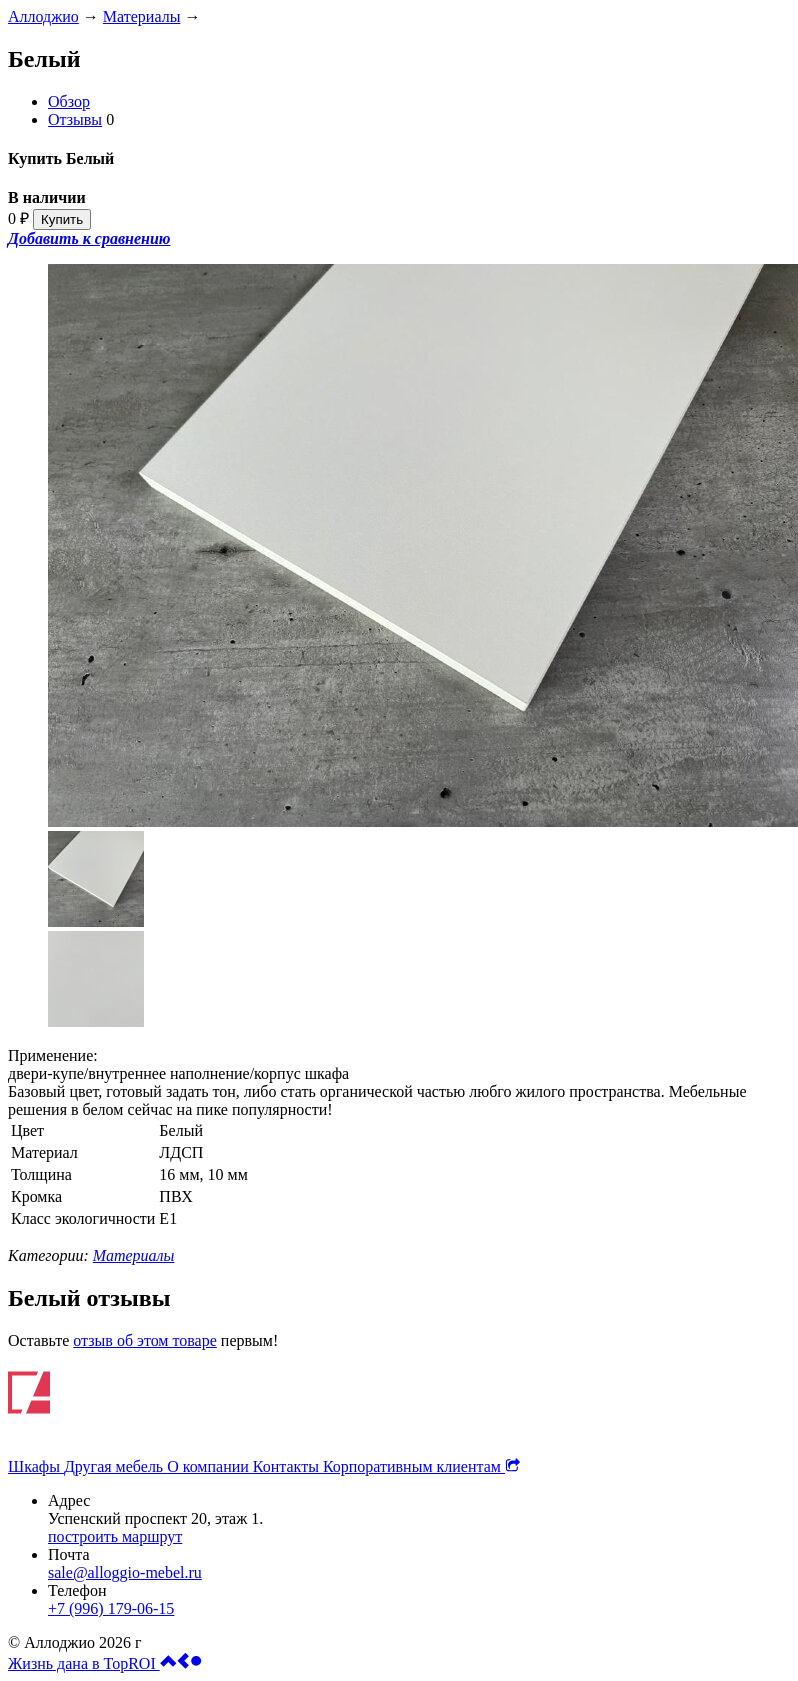 The height and width of the screenshot is (1681, 798). Describe the element at coordinates (210, 1466) in the screenshot. I see `О компании` at that location.